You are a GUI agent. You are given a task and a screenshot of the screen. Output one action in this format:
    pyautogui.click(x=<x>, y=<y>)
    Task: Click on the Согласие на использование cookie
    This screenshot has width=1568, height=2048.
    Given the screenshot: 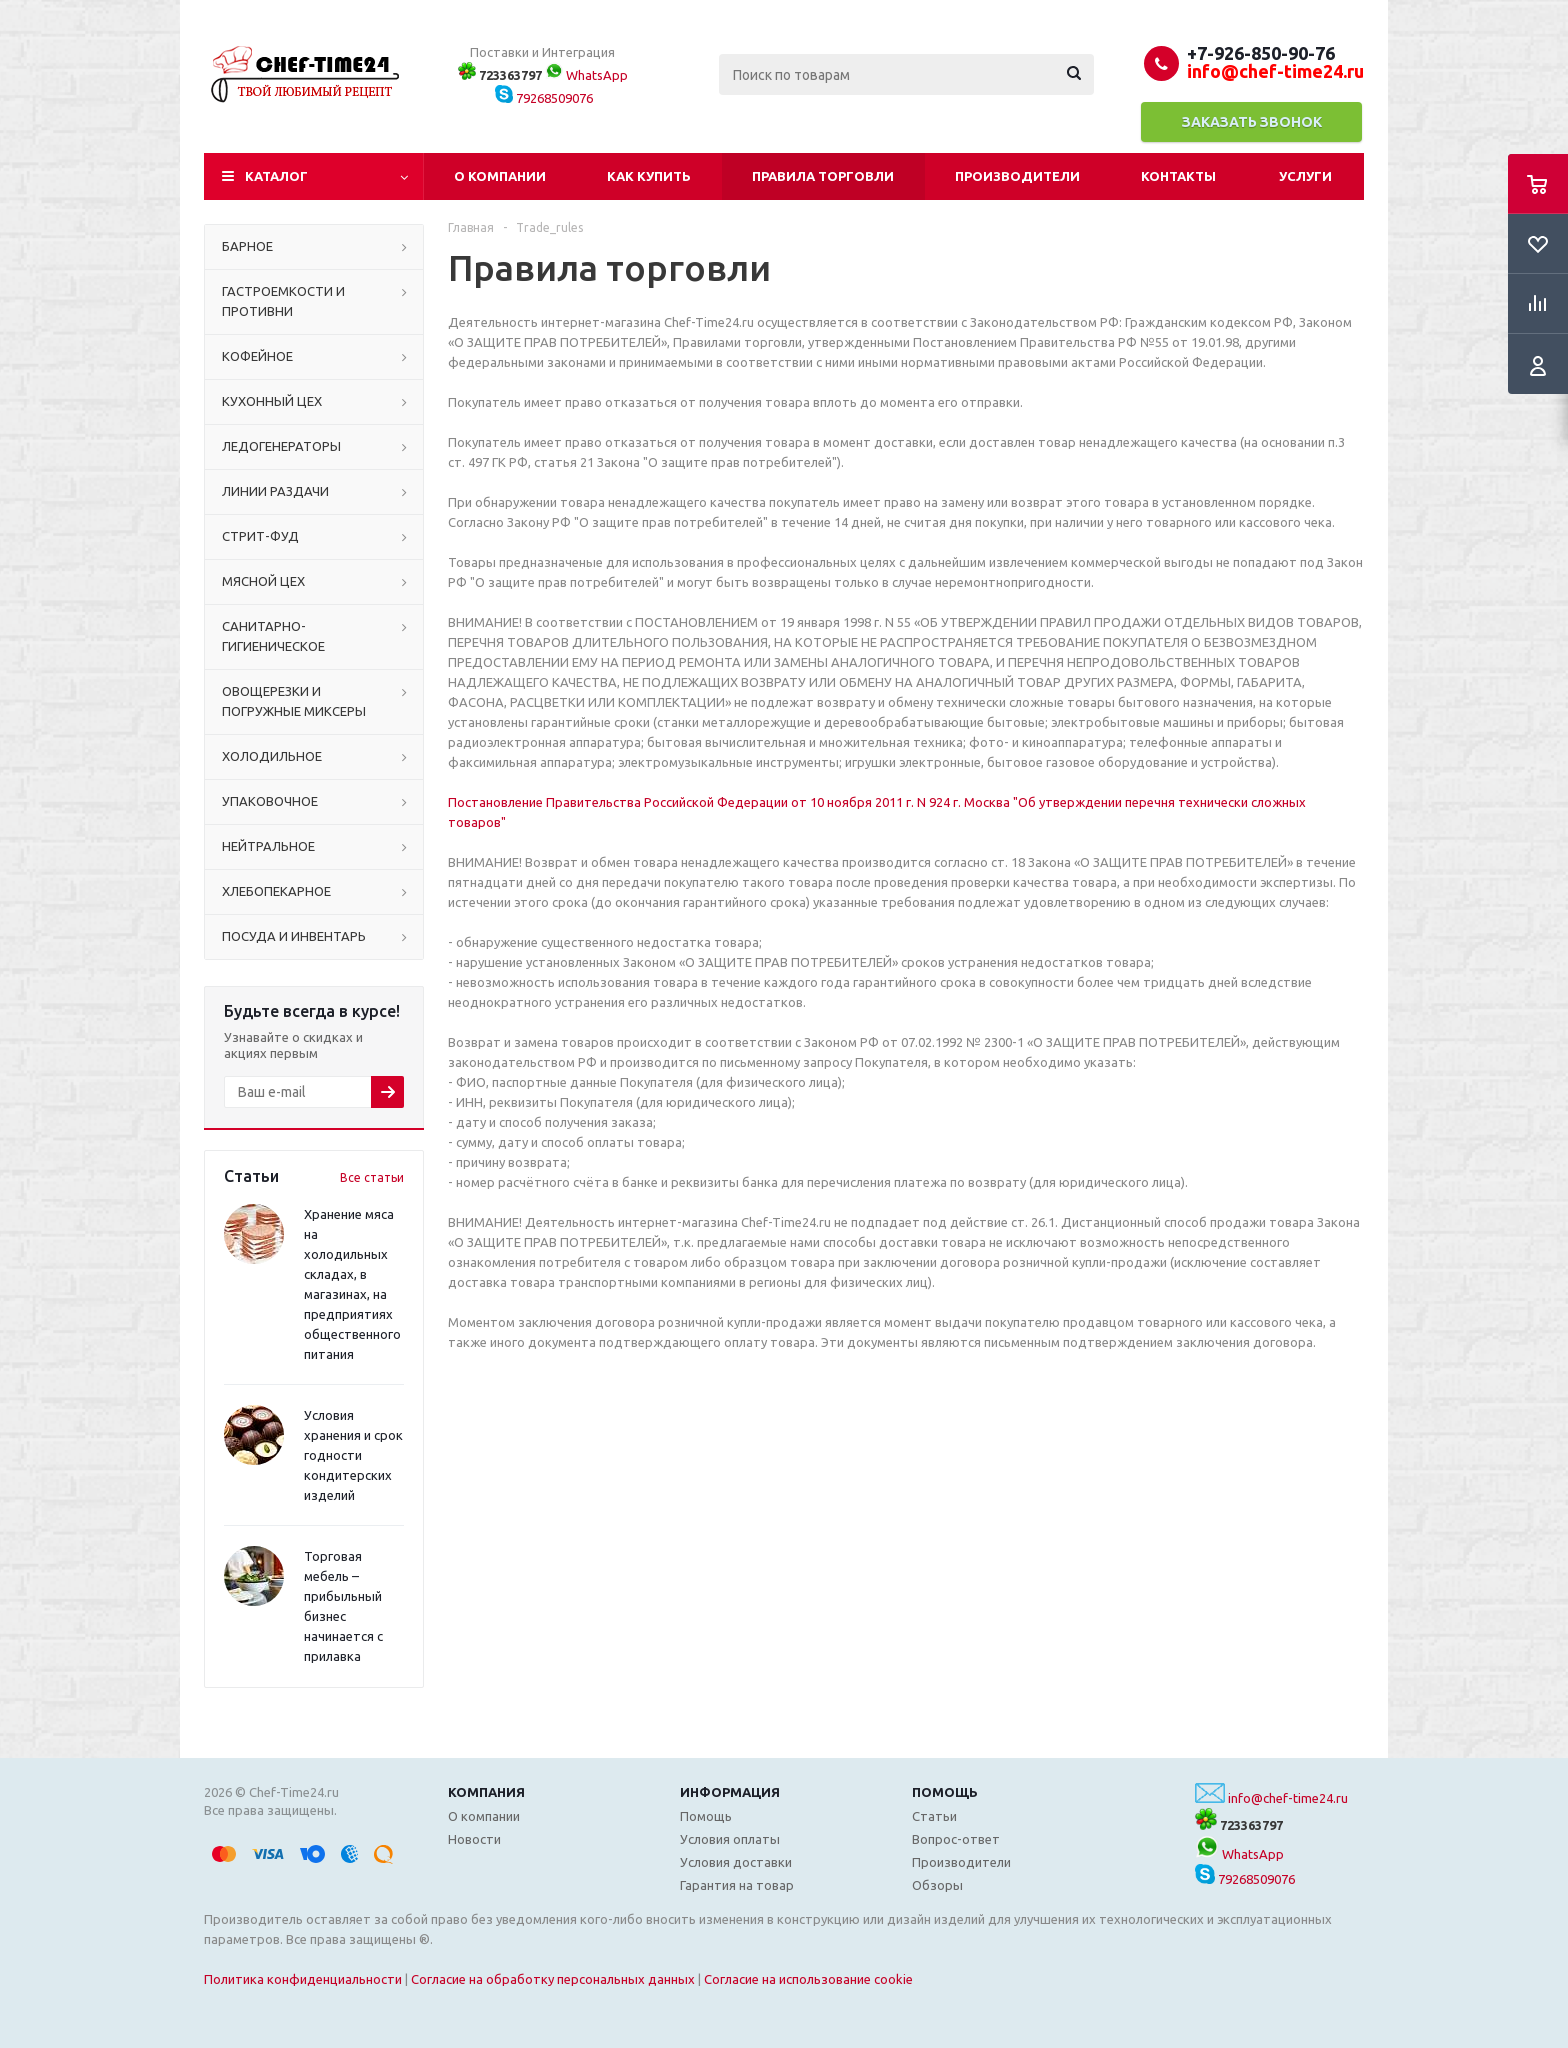 What is the action you would take?
    pyautogui.click(x=808, y=1979)
    